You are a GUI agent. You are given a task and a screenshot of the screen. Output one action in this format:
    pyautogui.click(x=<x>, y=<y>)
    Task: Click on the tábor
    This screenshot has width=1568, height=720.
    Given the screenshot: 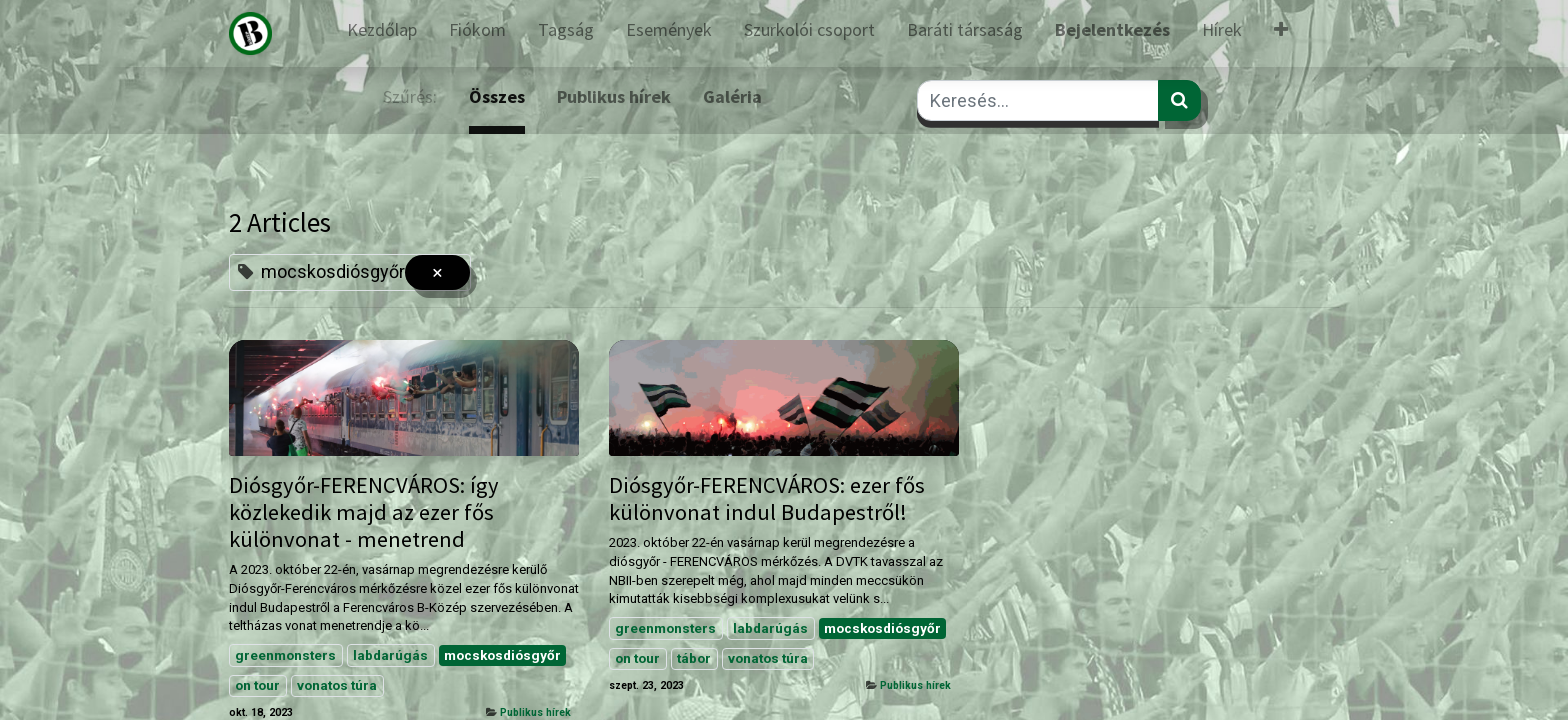 What is the action you would take?
    pyautogui.click(x=694, y=658)
    